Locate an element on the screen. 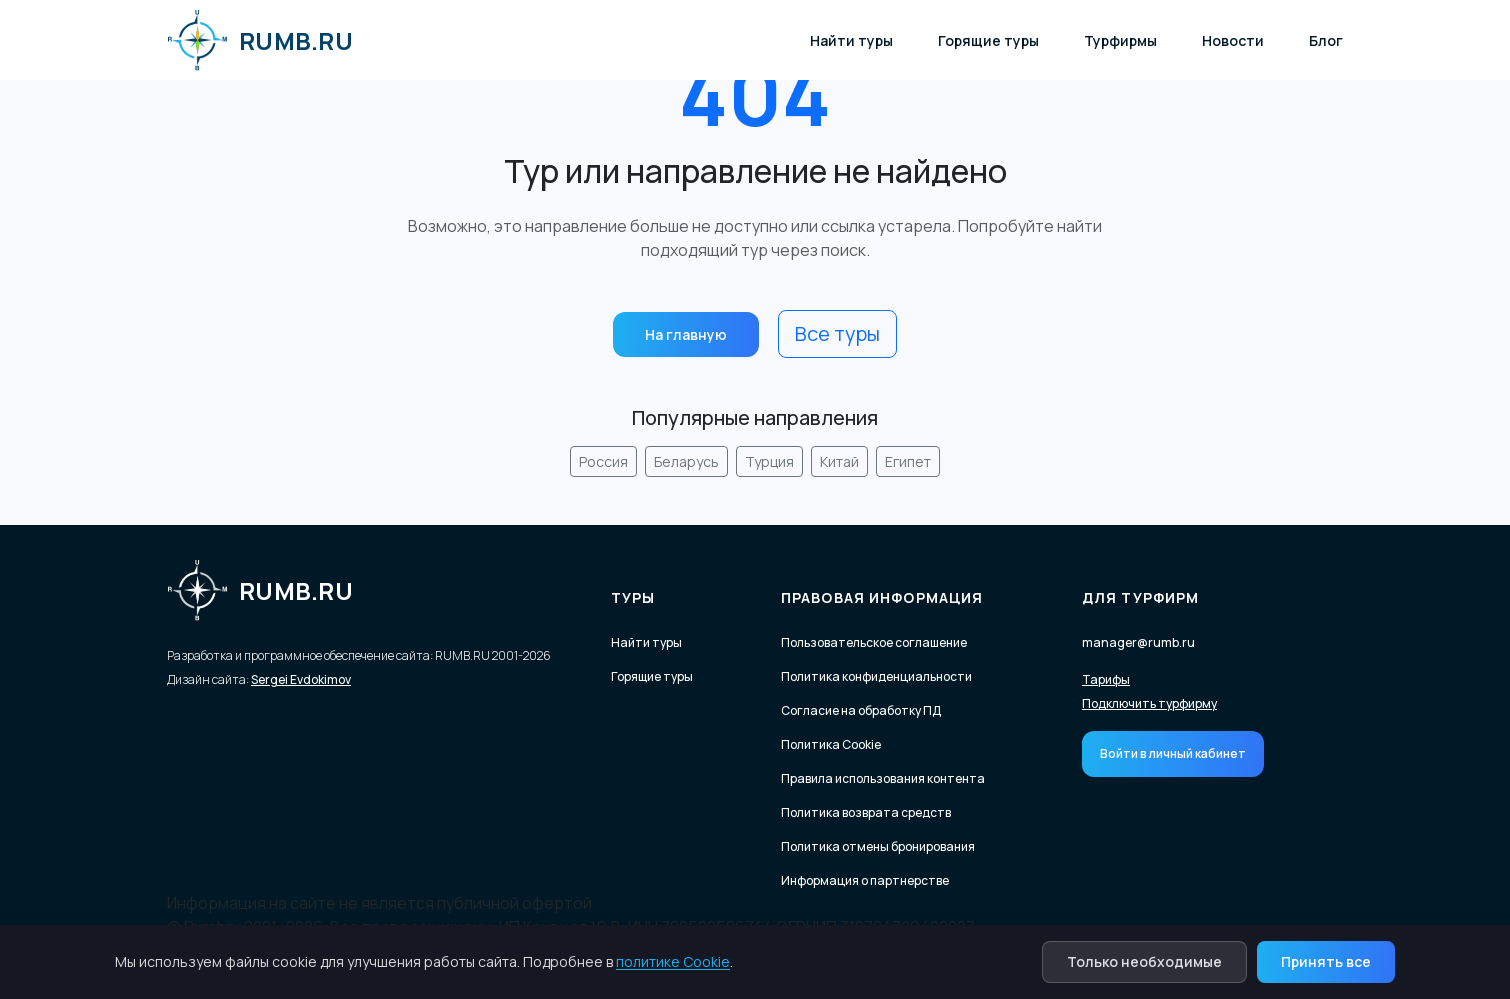  Горящие туры is located at coordinates (988, 40).